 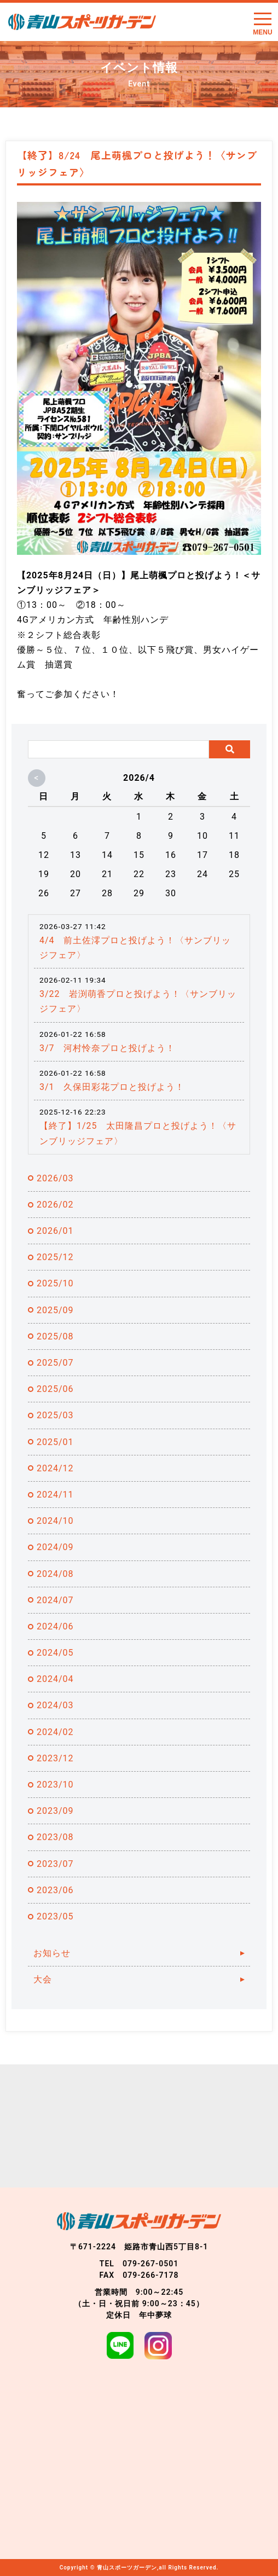 I want to click on 2023/08, so click(x=55, y=1837).